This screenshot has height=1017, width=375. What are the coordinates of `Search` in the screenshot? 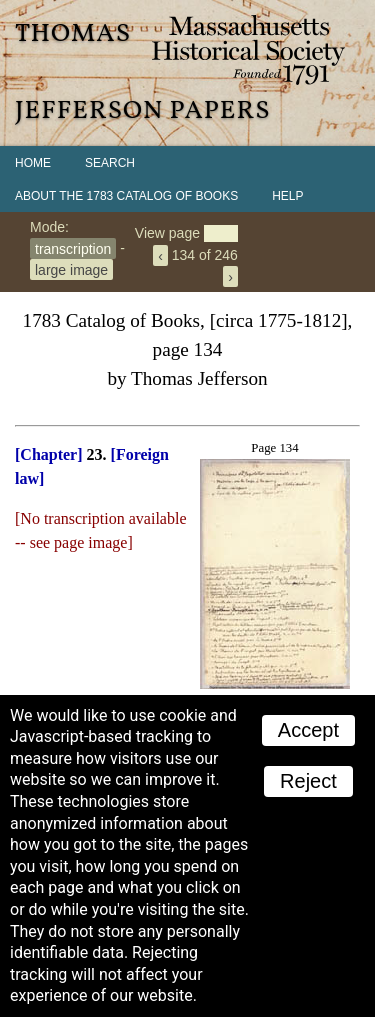 It's located at (110, 163).